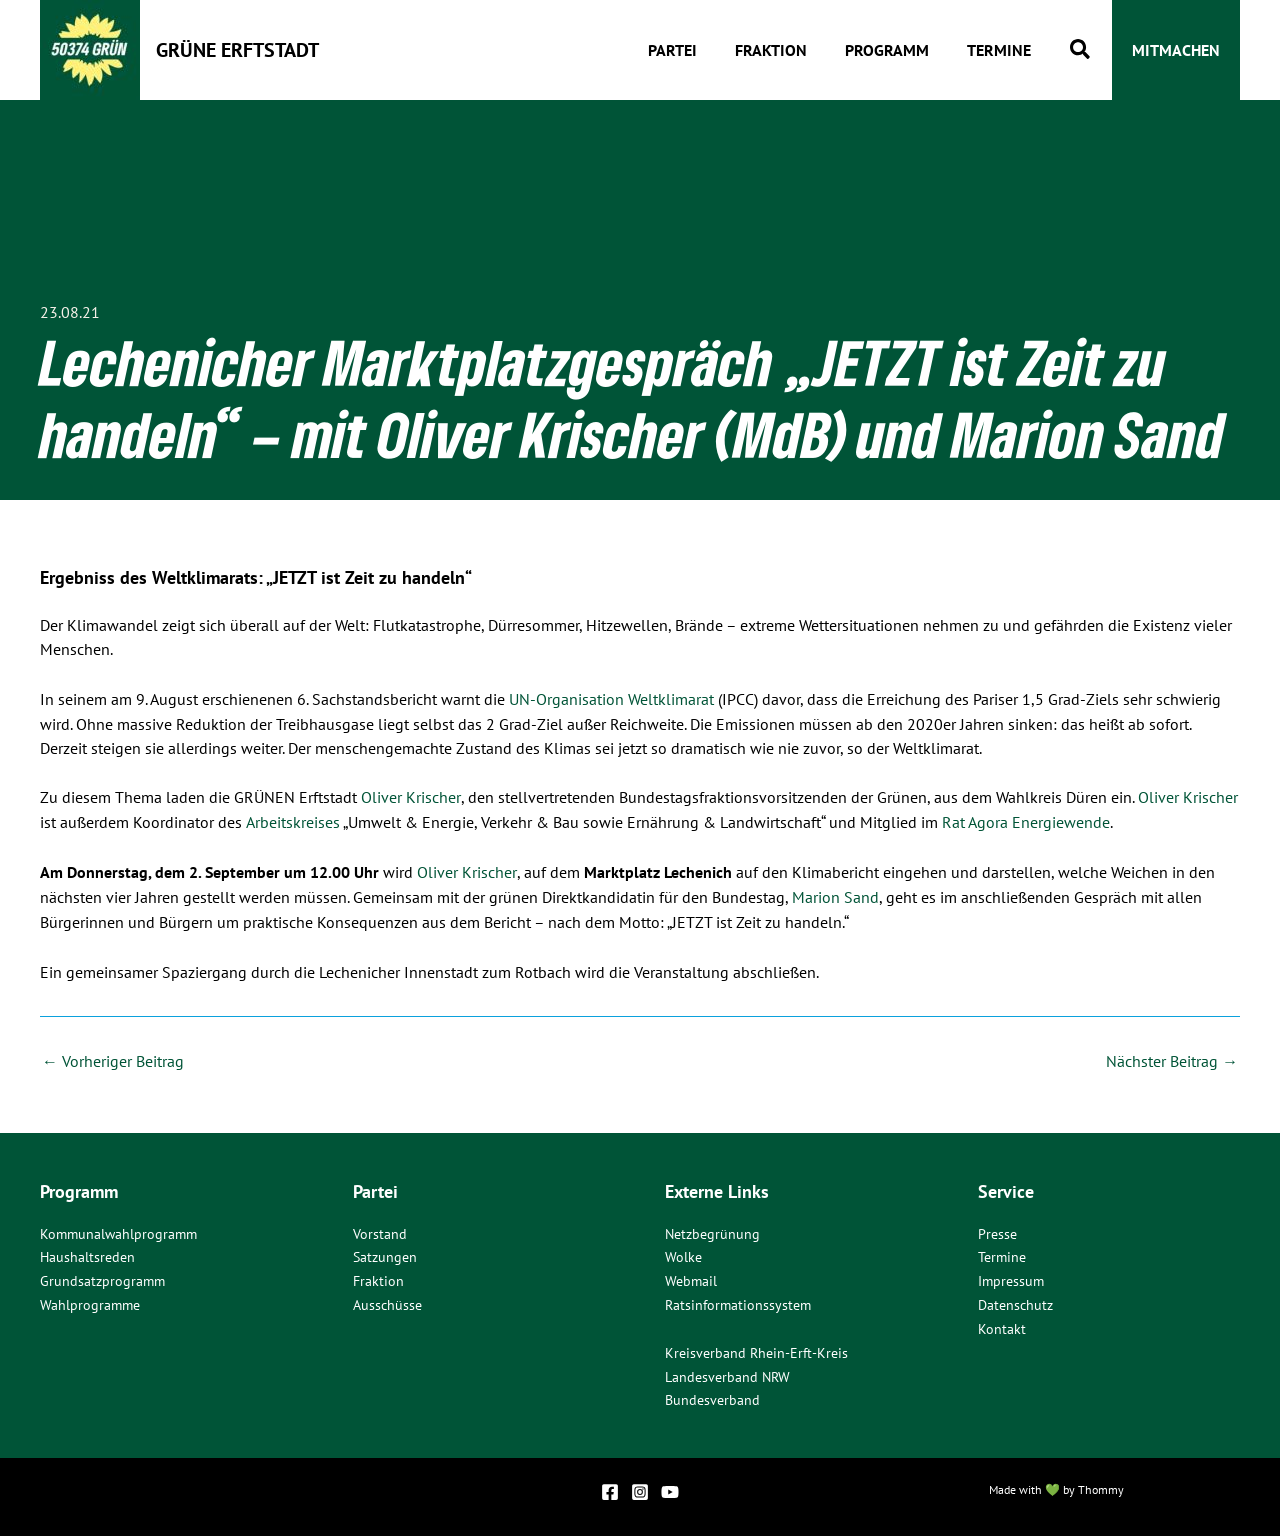 Image resolution: width=1280 pixels, height=1536 pixels. I want to click on Kommunalwahlprogramm, so click(118, 1231).